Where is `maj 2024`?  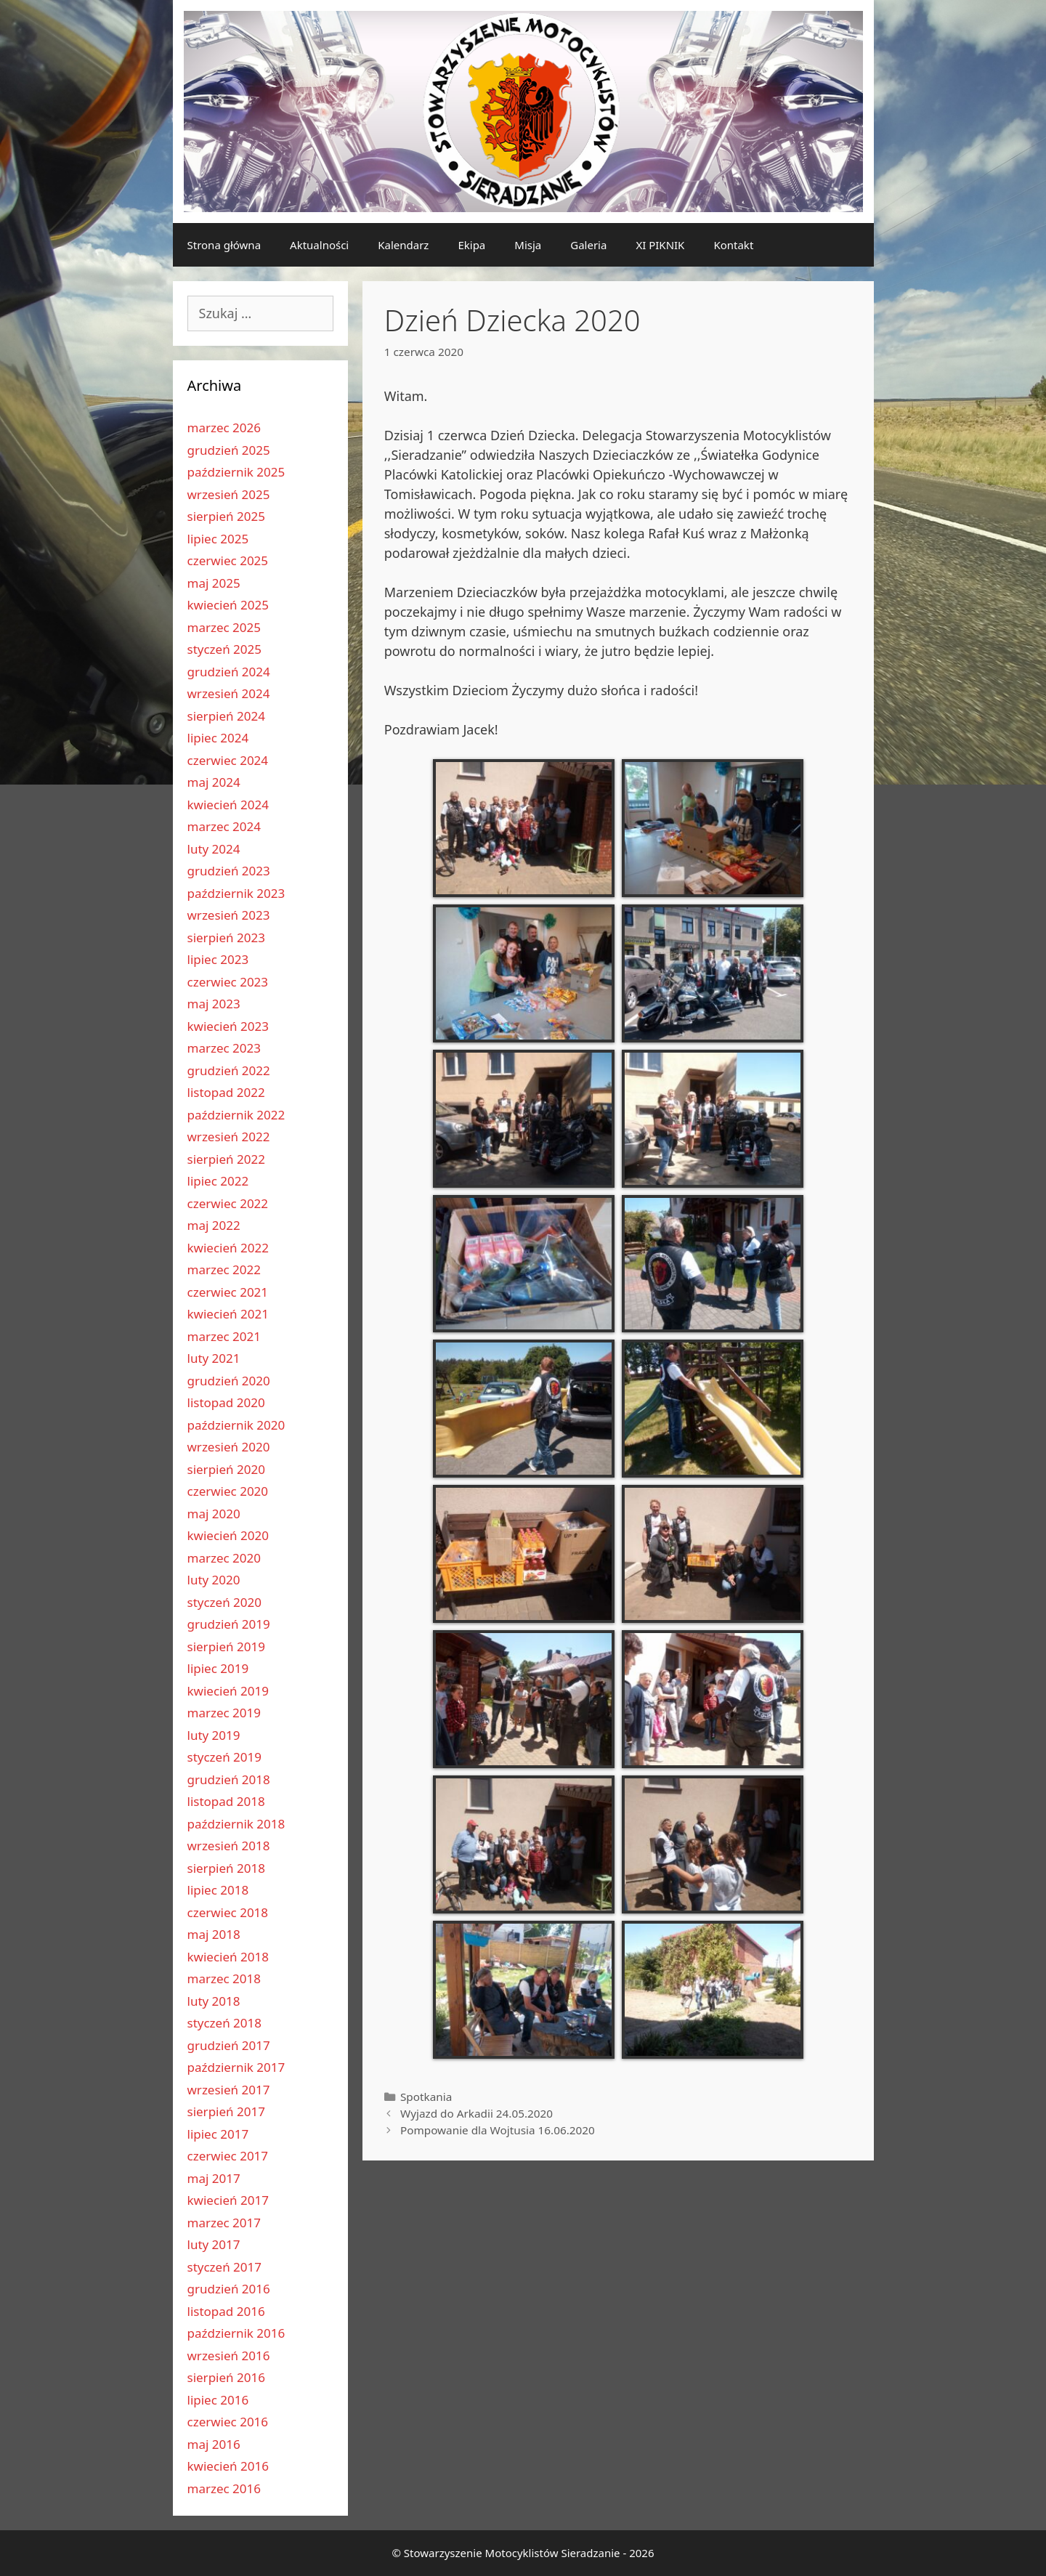 maj 2024 is located at coordinates (213, 782).